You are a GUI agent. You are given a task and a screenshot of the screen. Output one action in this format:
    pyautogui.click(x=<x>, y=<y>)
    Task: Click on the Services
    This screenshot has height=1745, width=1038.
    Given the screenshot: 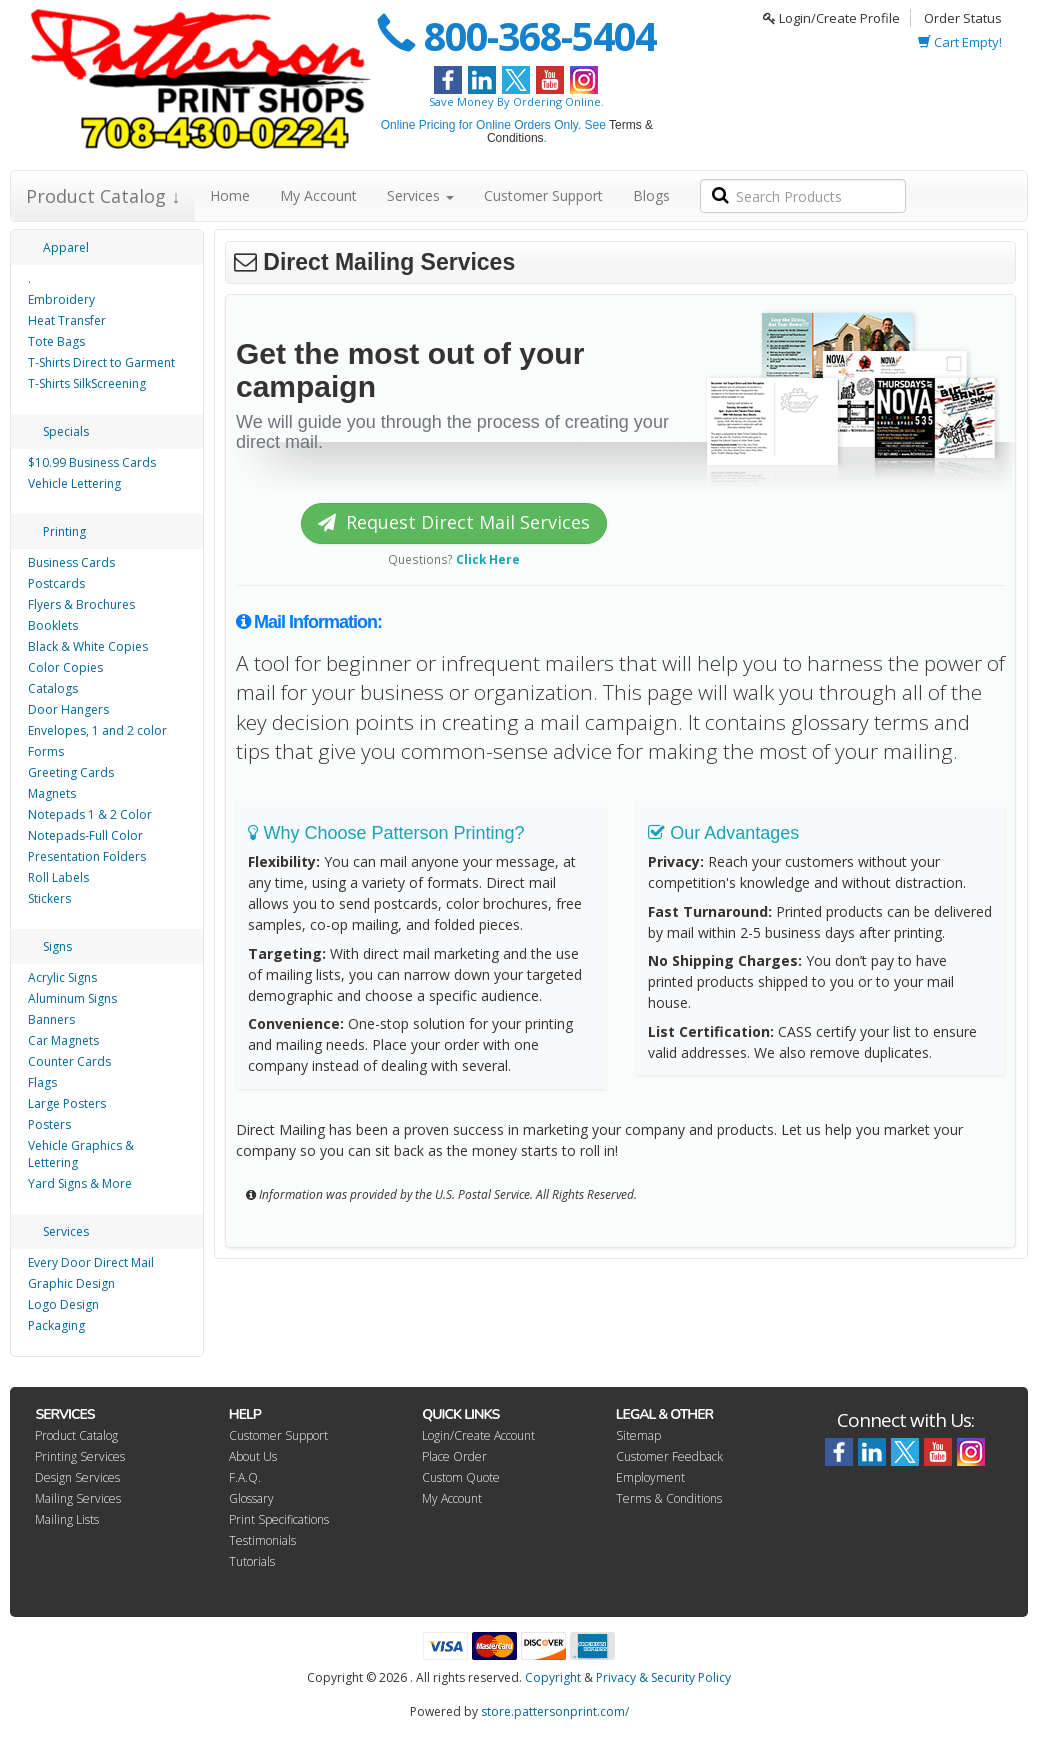 What is the action you would take?
    pyautogui.click(x=420, y=195)
    